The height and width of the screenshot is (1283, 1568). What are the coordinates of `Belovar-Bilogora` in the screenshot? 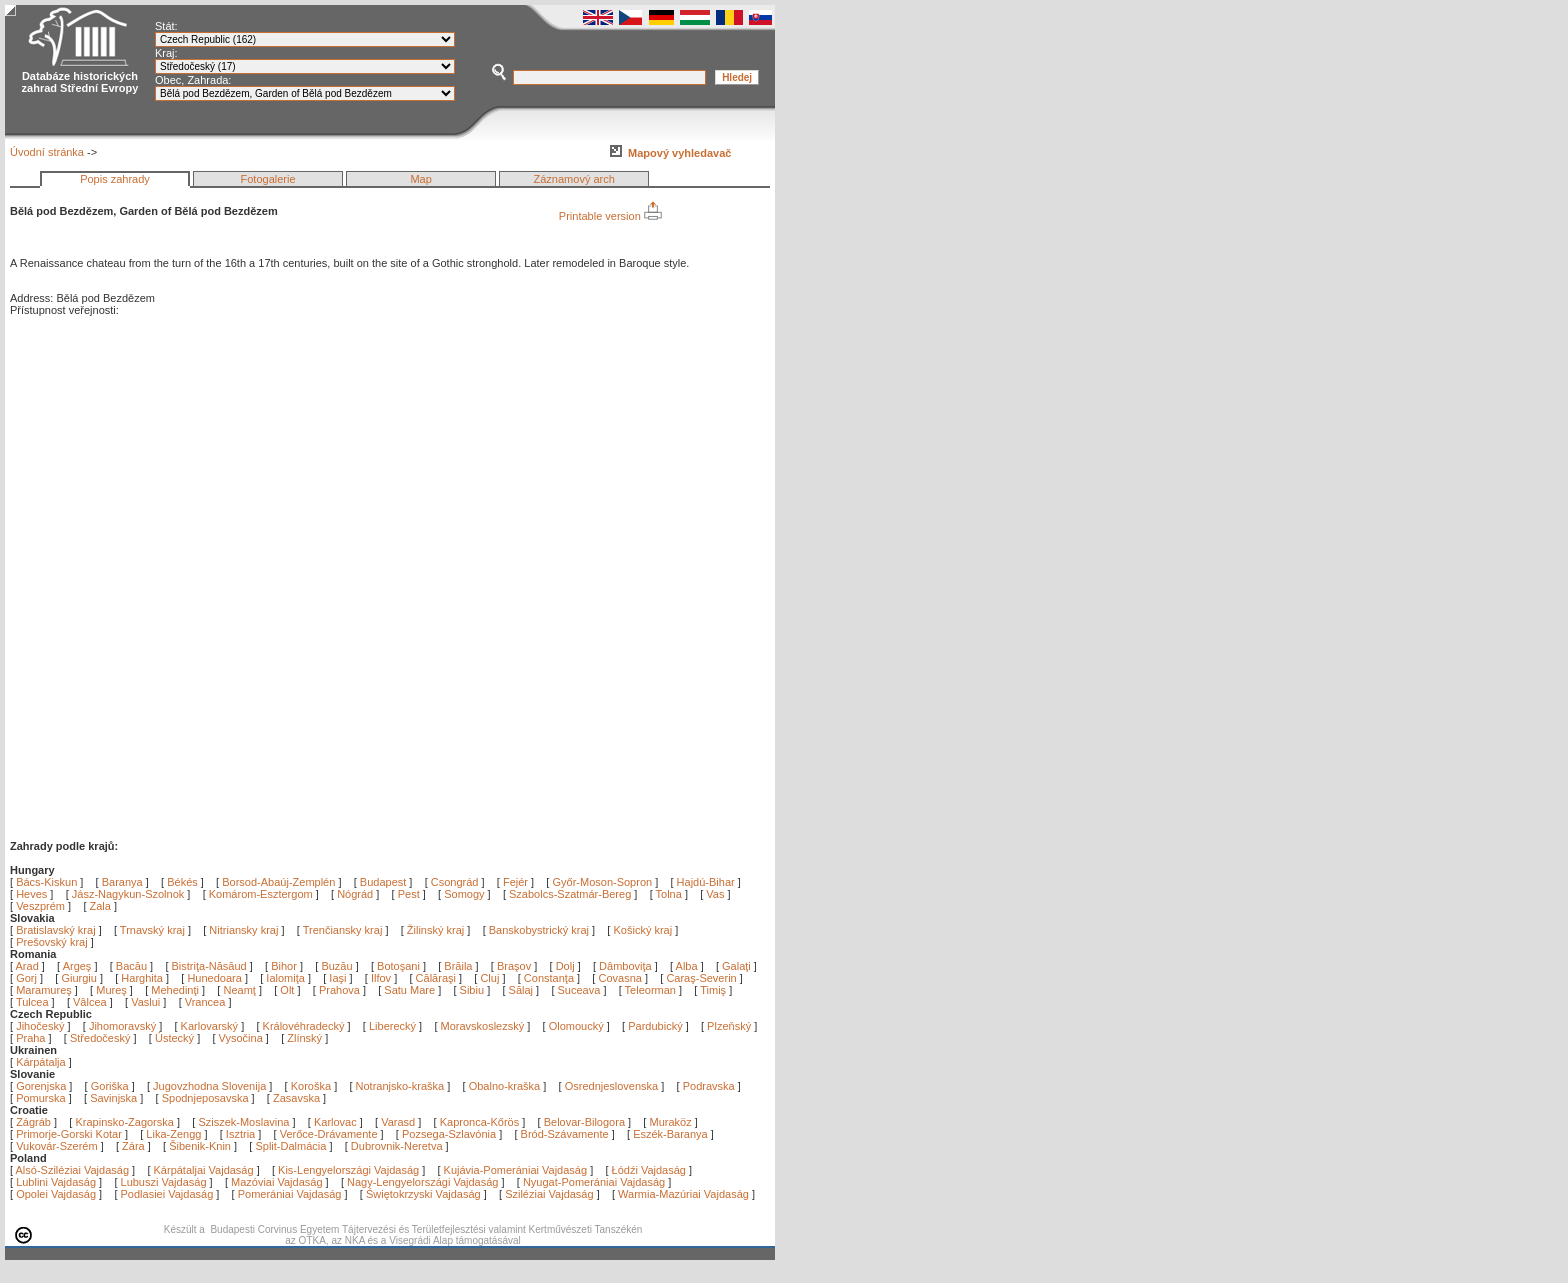 It's located at (584, 1122).